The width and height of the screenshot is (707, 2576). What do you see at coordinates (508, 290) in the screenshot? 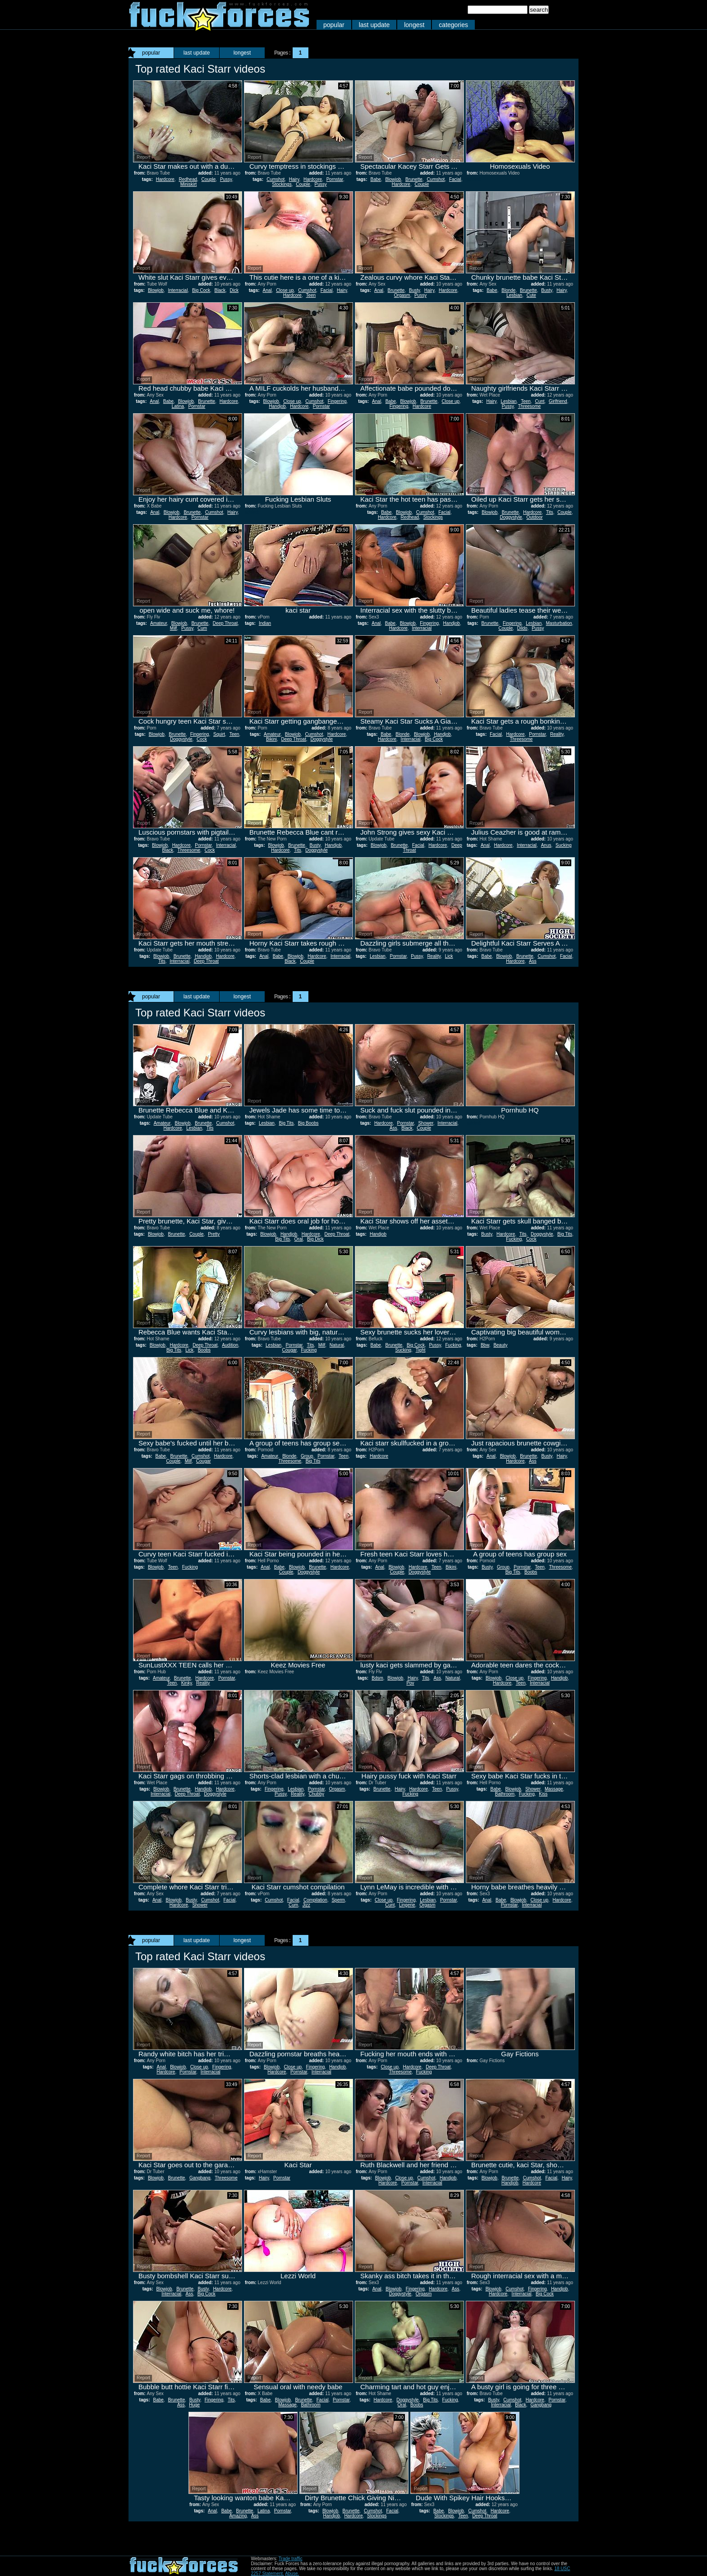
I see `Blonde` at bounding box center [508, 290].